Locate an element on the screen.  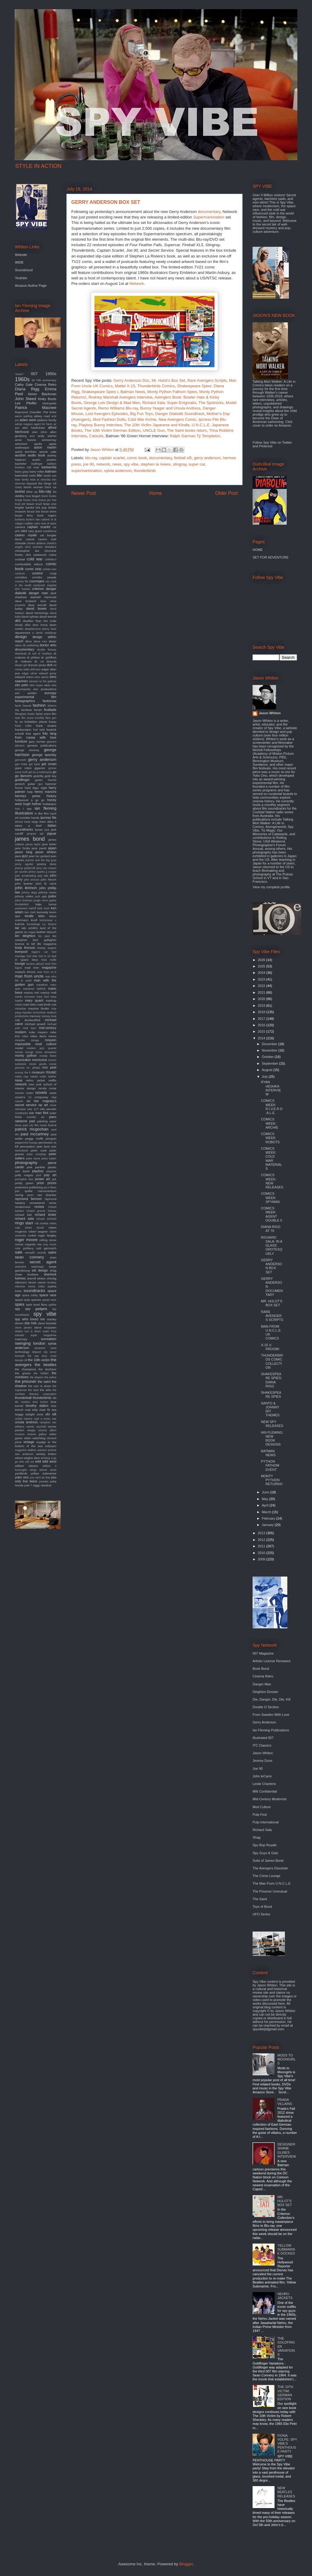
Ian Fleming Publications is located at coordinates (271, 1730).